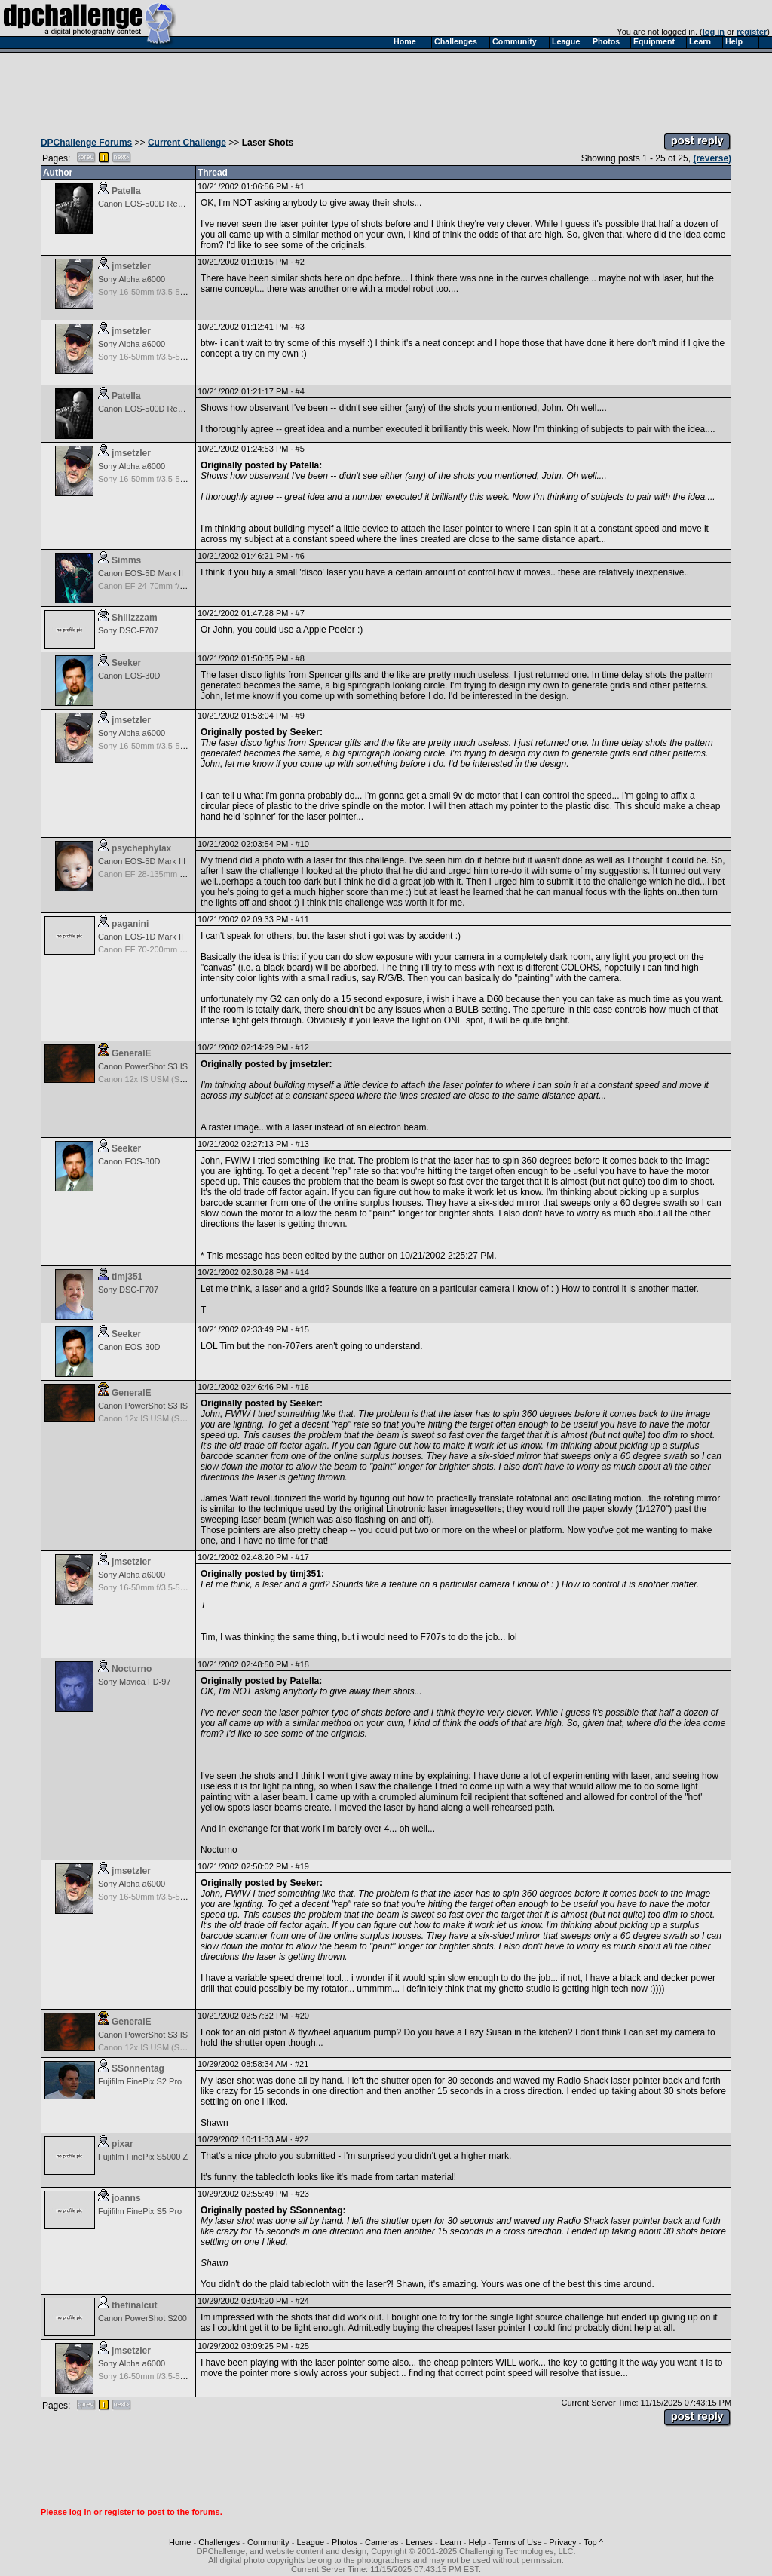 This screenshot has width=772, height=2576. What do you see at coordinates (714, 31) in the screenshot?
I see `log in` at bounding box center [714, 31].